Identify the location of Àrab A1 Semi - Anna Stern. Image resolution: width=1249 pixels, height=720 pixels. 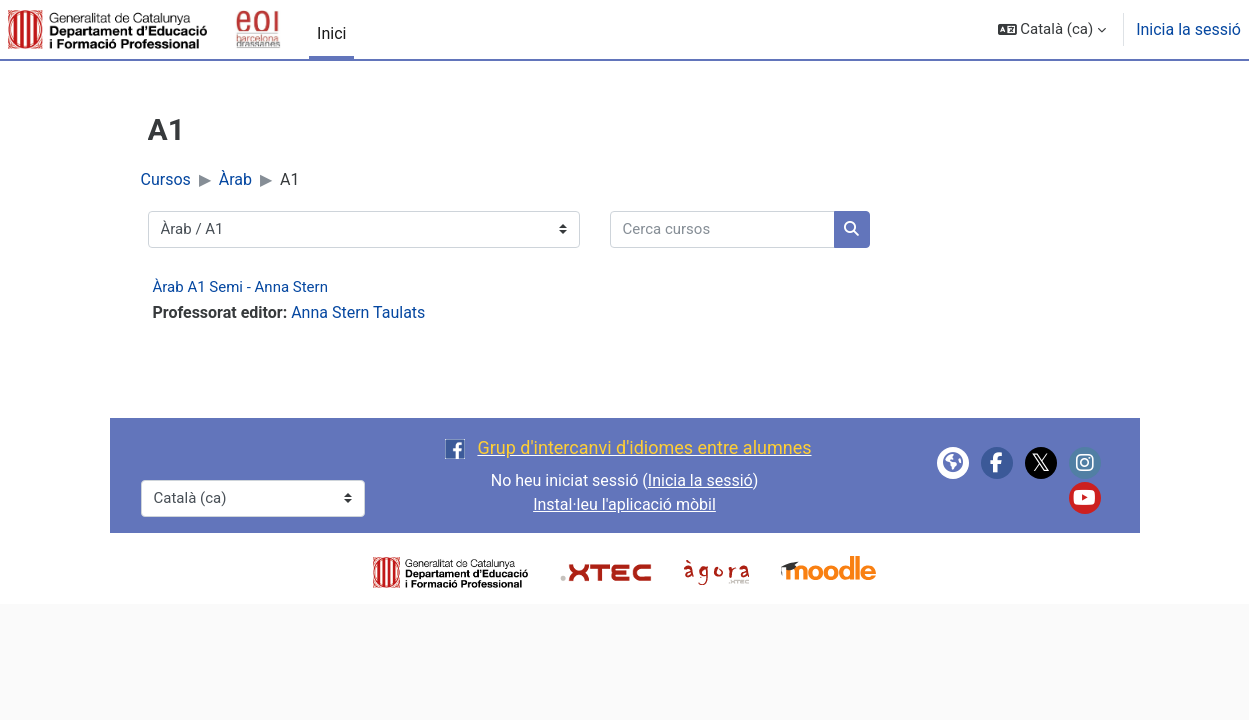
(240, 287).